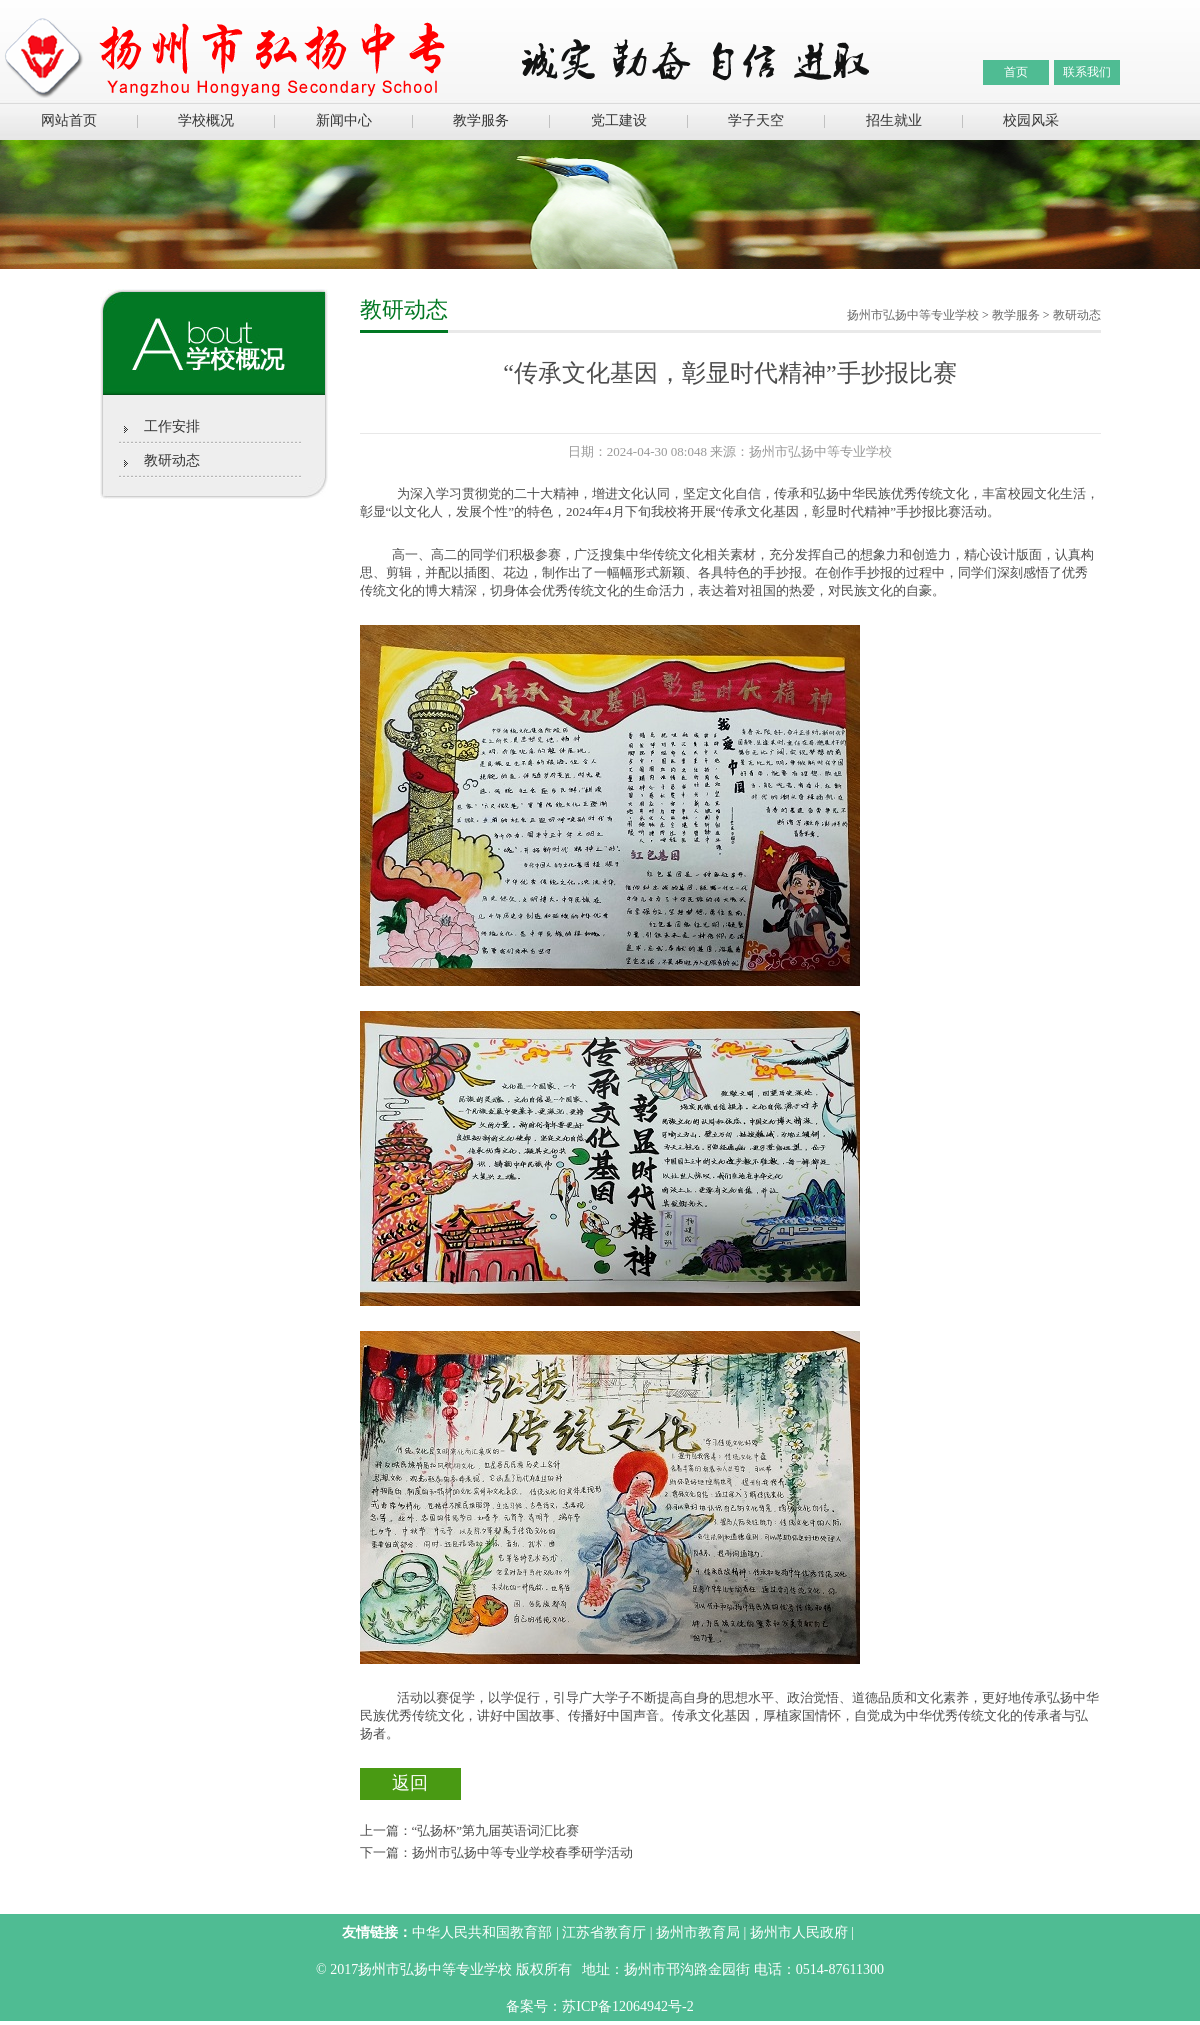  Describe the element at coordinates (481, 120) in the screenshot. I see `教学服务` at that location.